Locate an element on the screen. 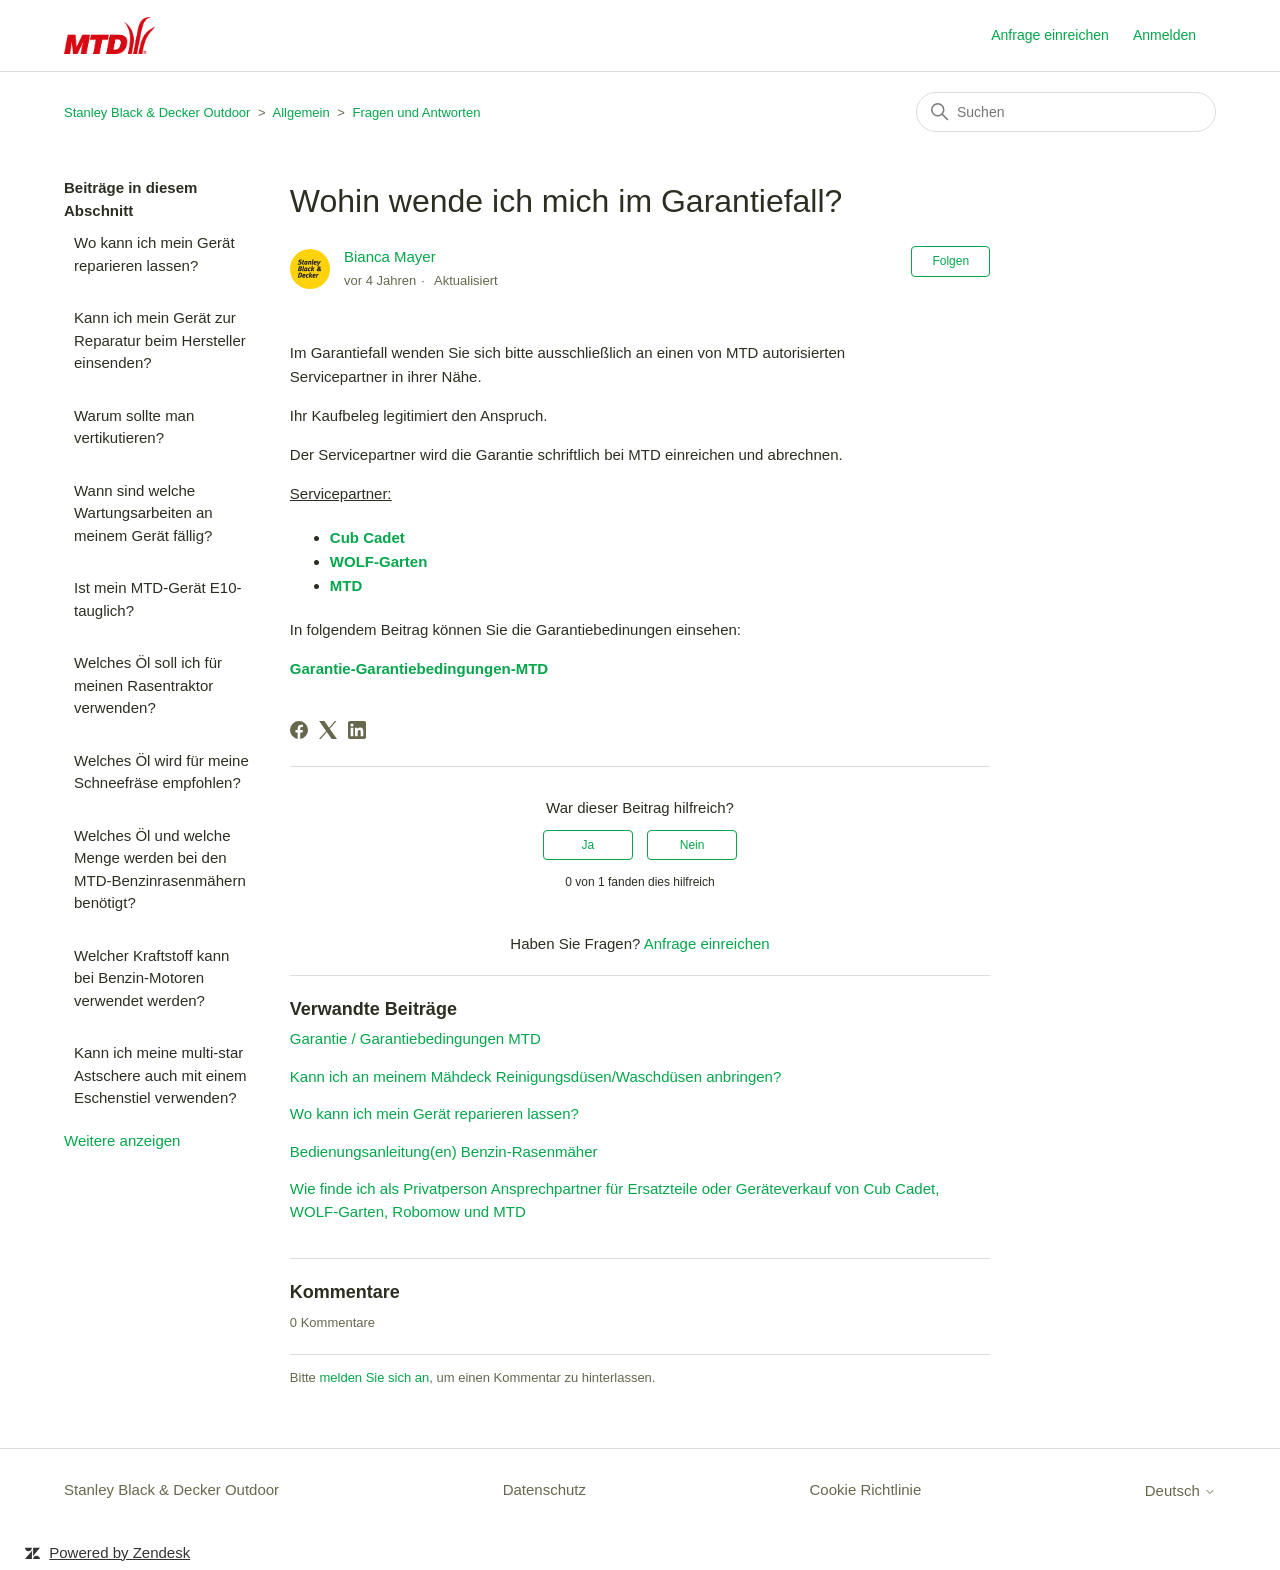  Nein [Dieser Beitrag war nicht hilfreich] is located at coordinates (692, 845).